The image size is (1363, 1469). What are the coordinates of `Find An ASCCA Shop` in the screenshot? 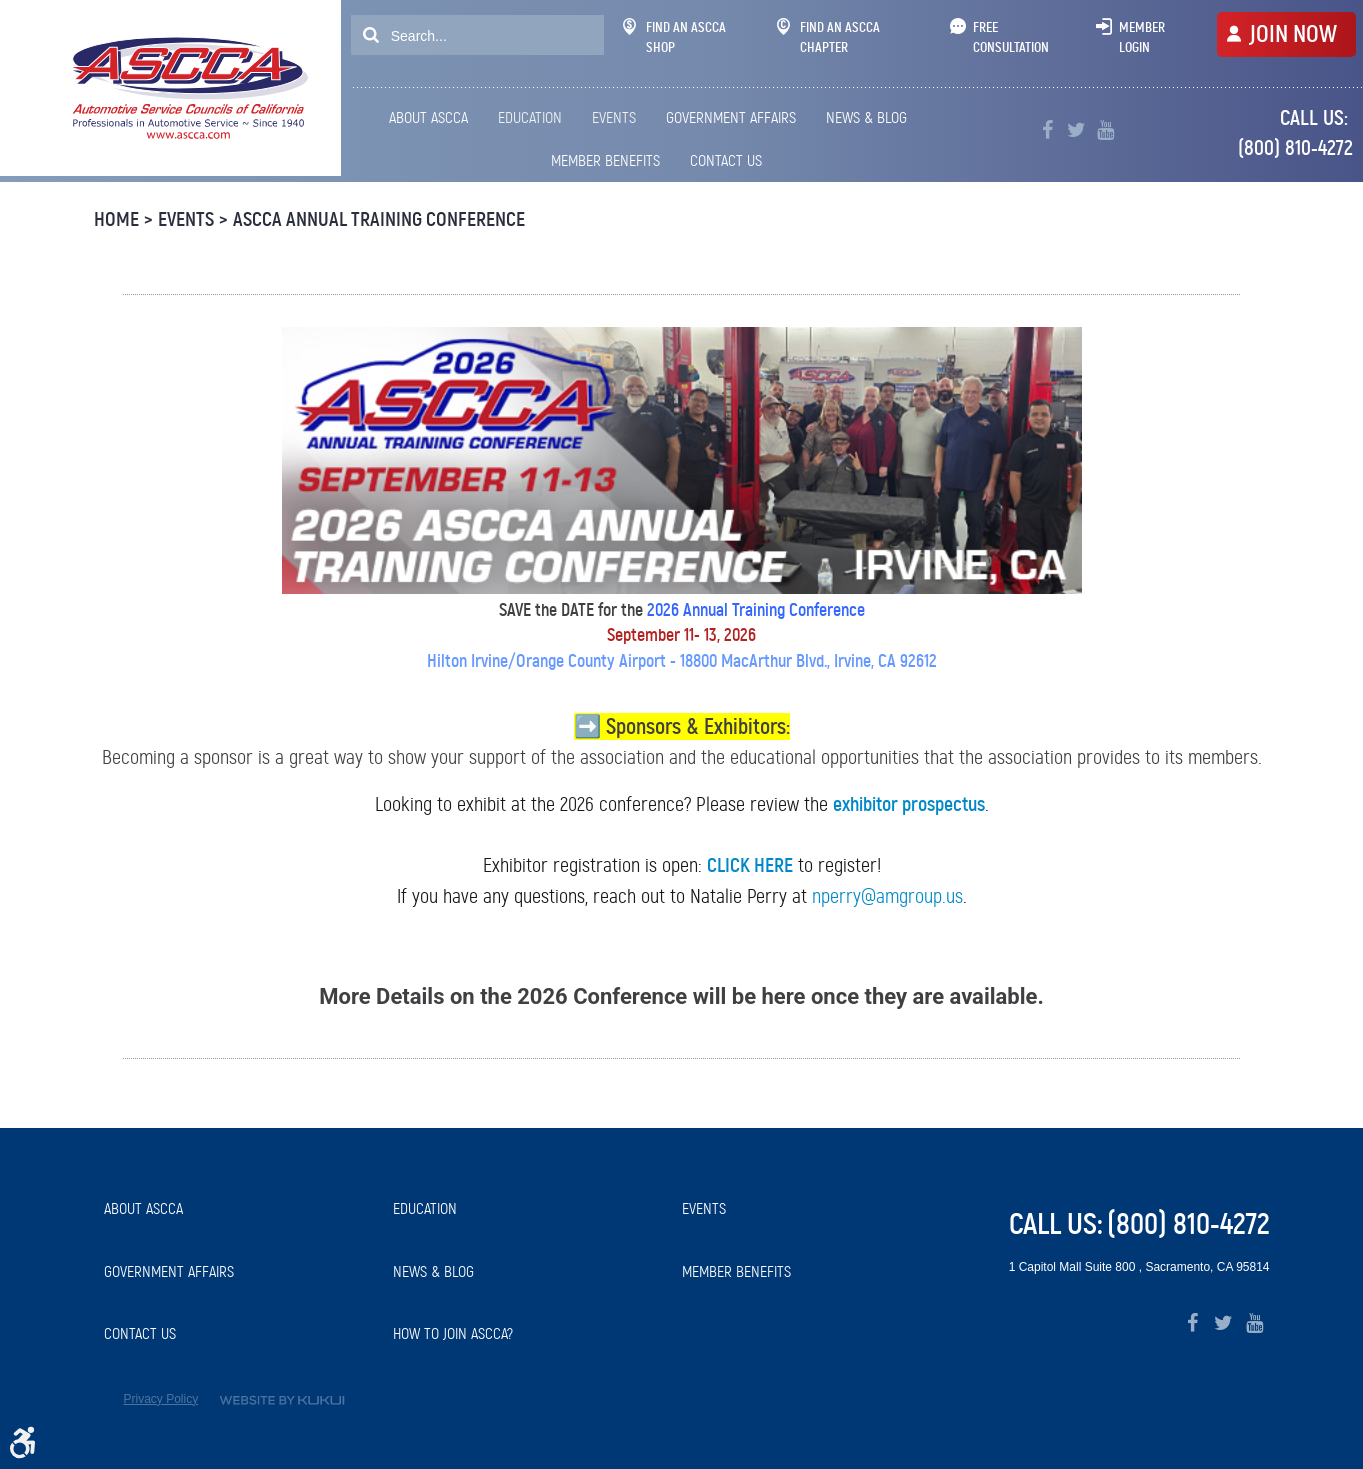 It's located at (674, 37).